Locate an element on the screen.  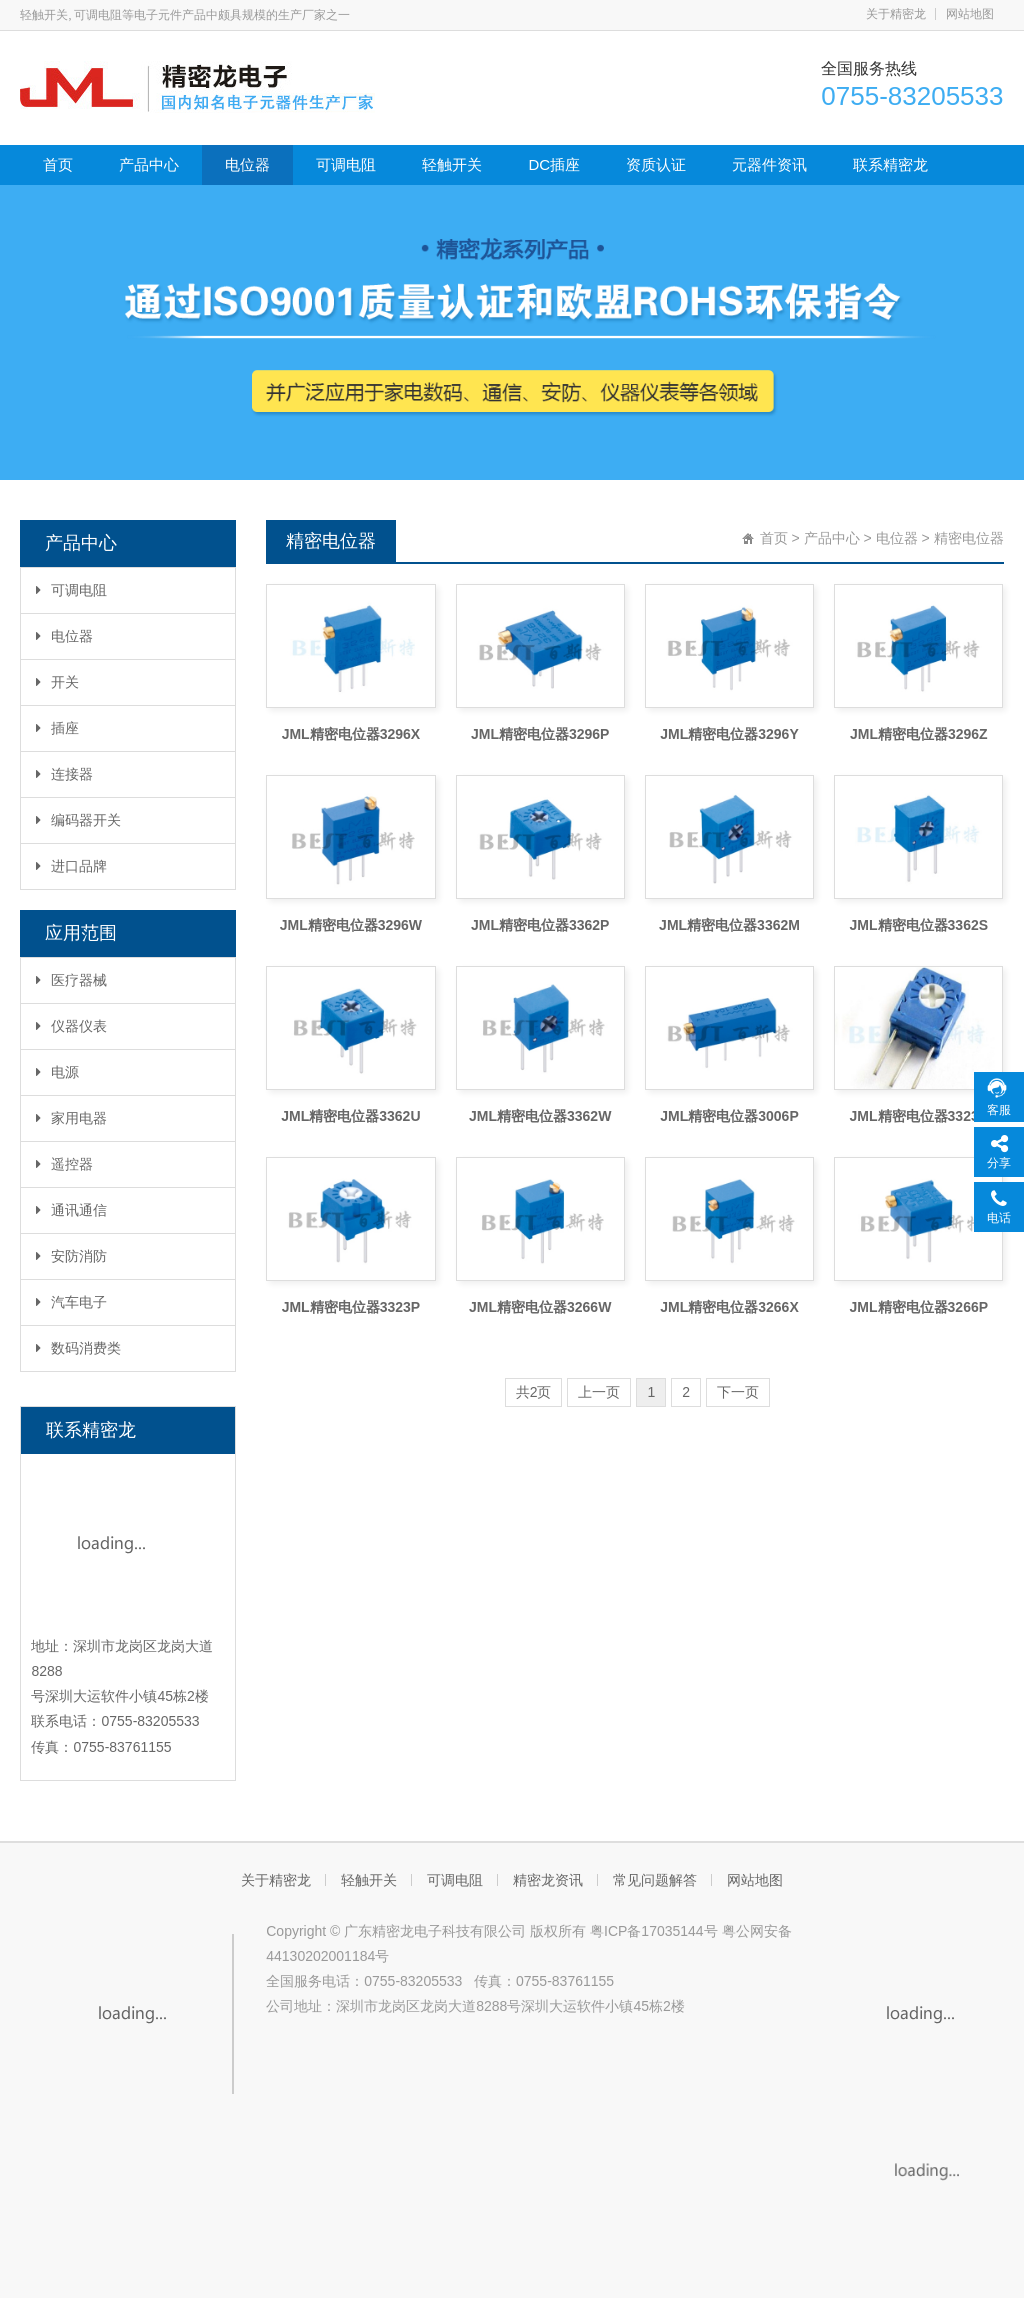
连接器 is located at coordinates (64, 774).